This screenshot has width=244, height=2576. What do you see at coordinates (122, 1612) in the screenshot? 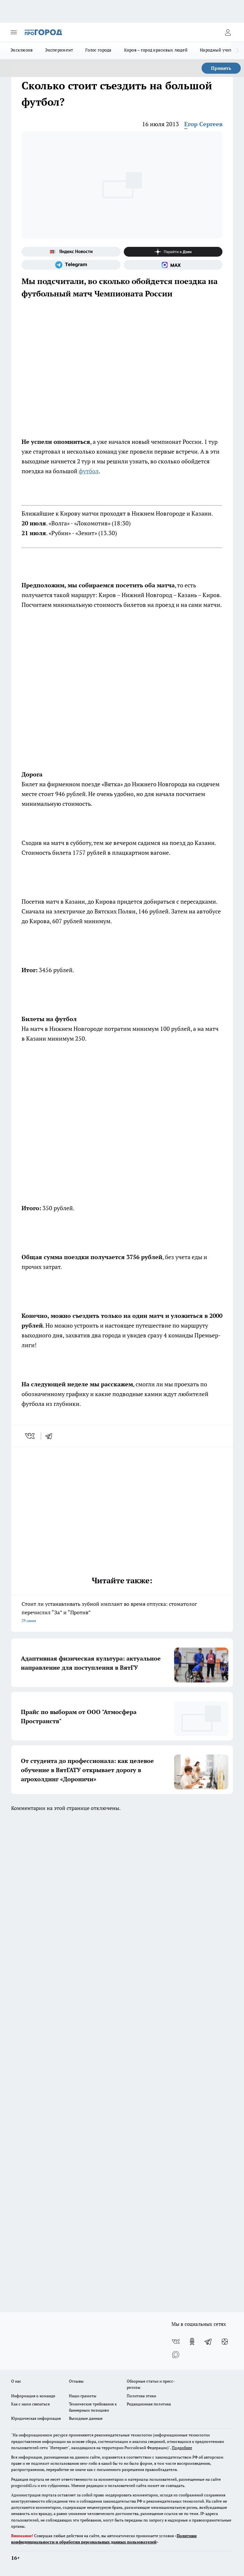
I see `Стоит ли устанавливать зубной имплант во время отпуска: стоматолог перечислил “За” и “Против”` at bounding box center [122, 1612].